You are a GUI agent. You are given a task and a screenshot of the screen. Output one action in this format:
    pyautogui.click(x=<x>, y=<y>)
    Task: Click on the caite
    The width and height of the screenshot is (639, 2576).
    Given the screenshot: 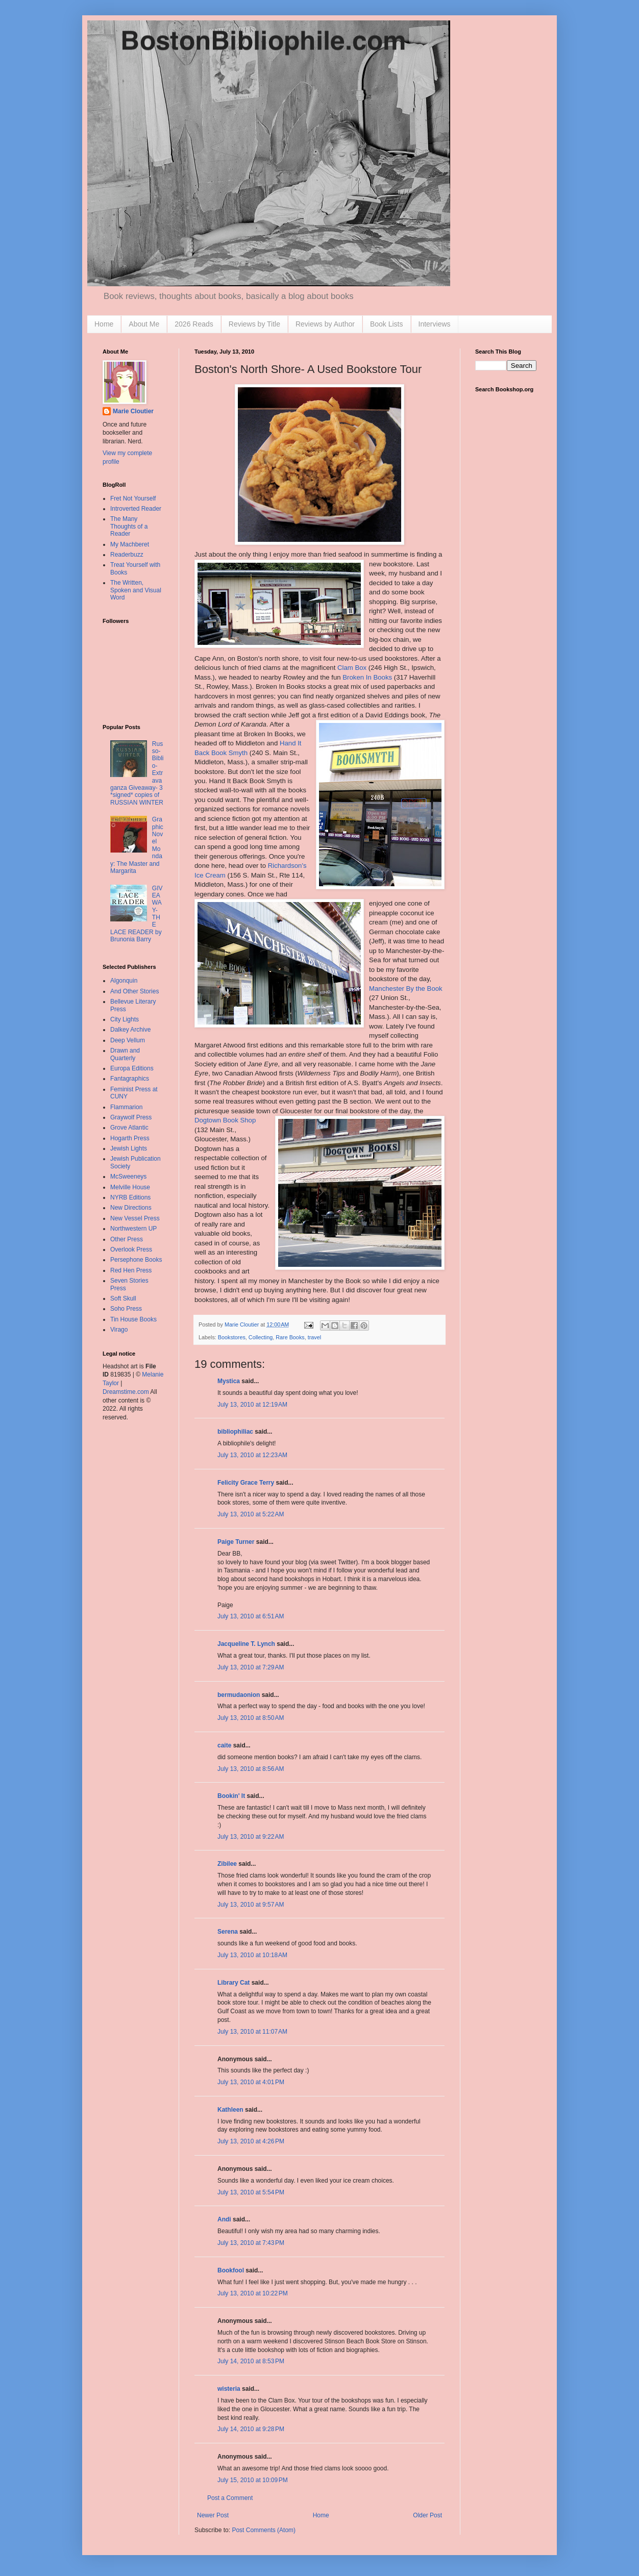 What is the action you would take?
    pyautogui.click(x=224, y=1745)
    